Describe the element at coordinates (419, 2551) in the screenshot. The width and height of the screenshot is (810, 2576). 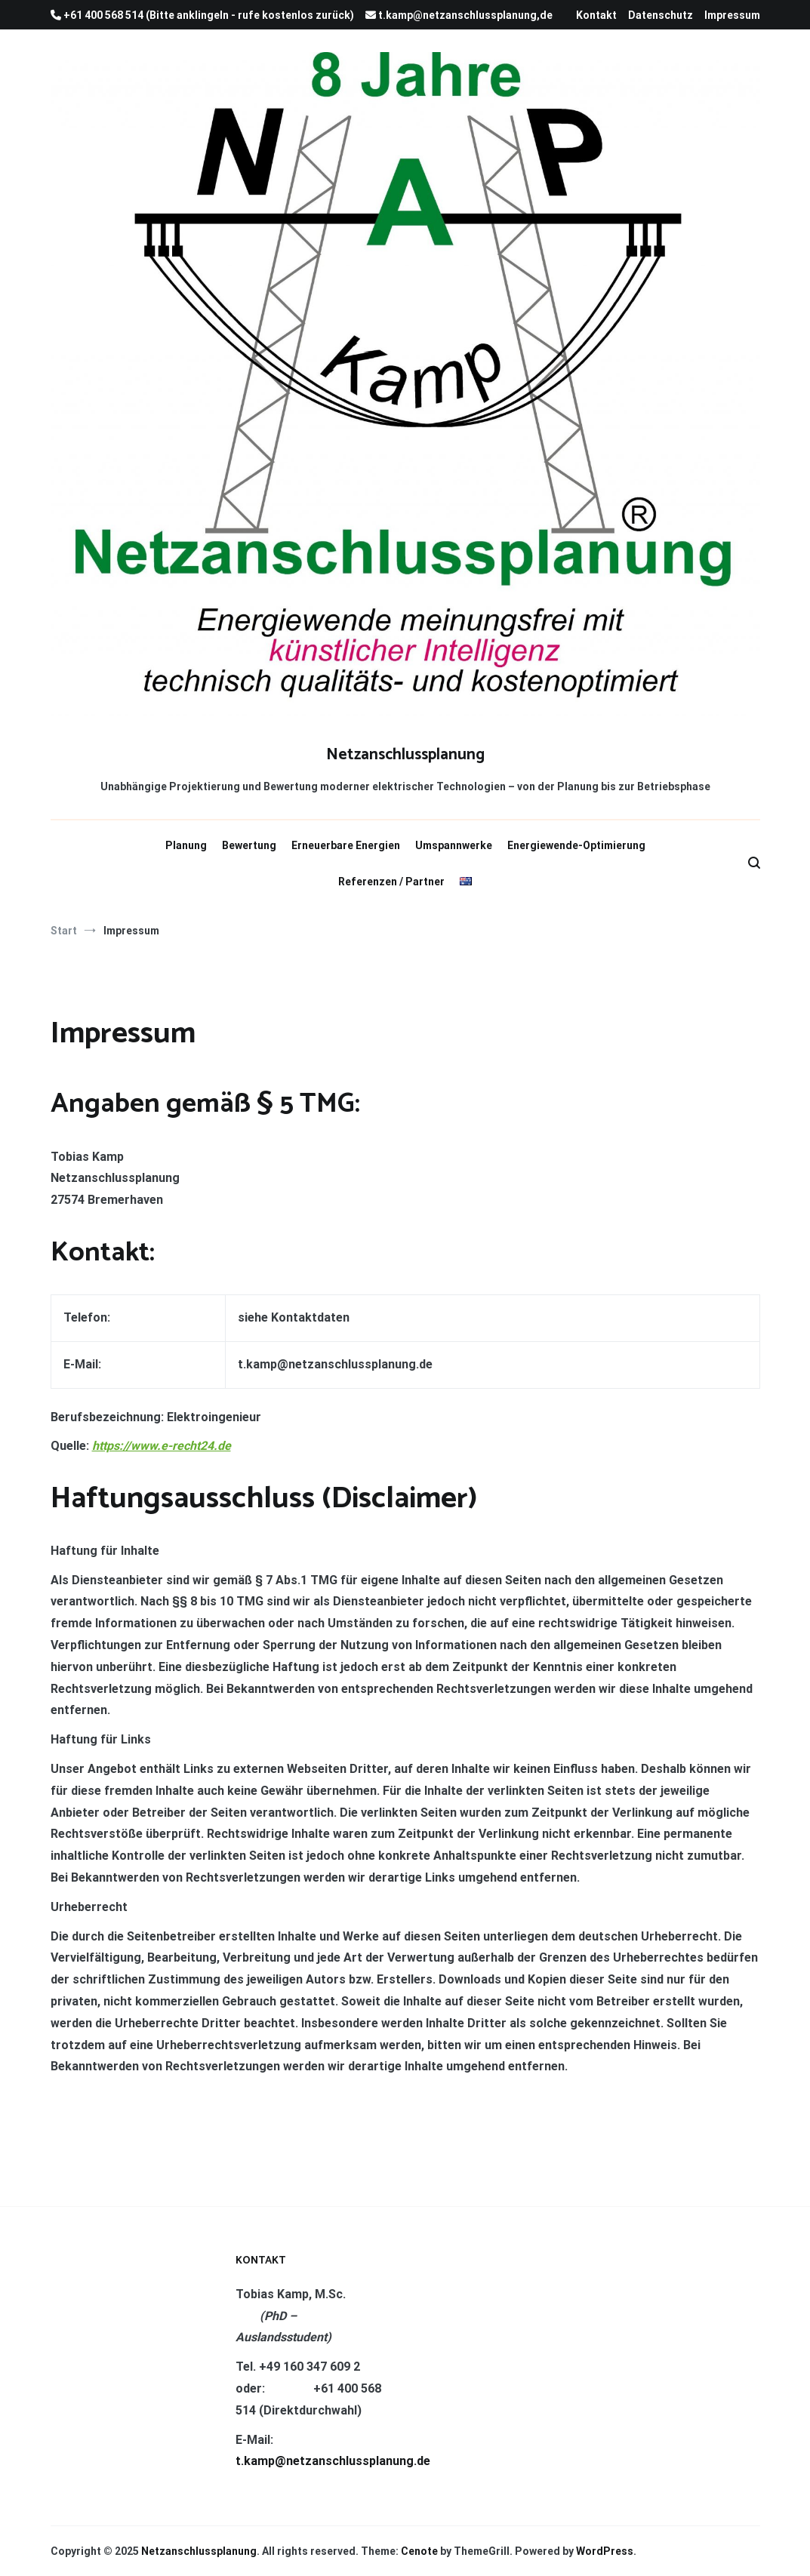
I see `Cenote` at that location.